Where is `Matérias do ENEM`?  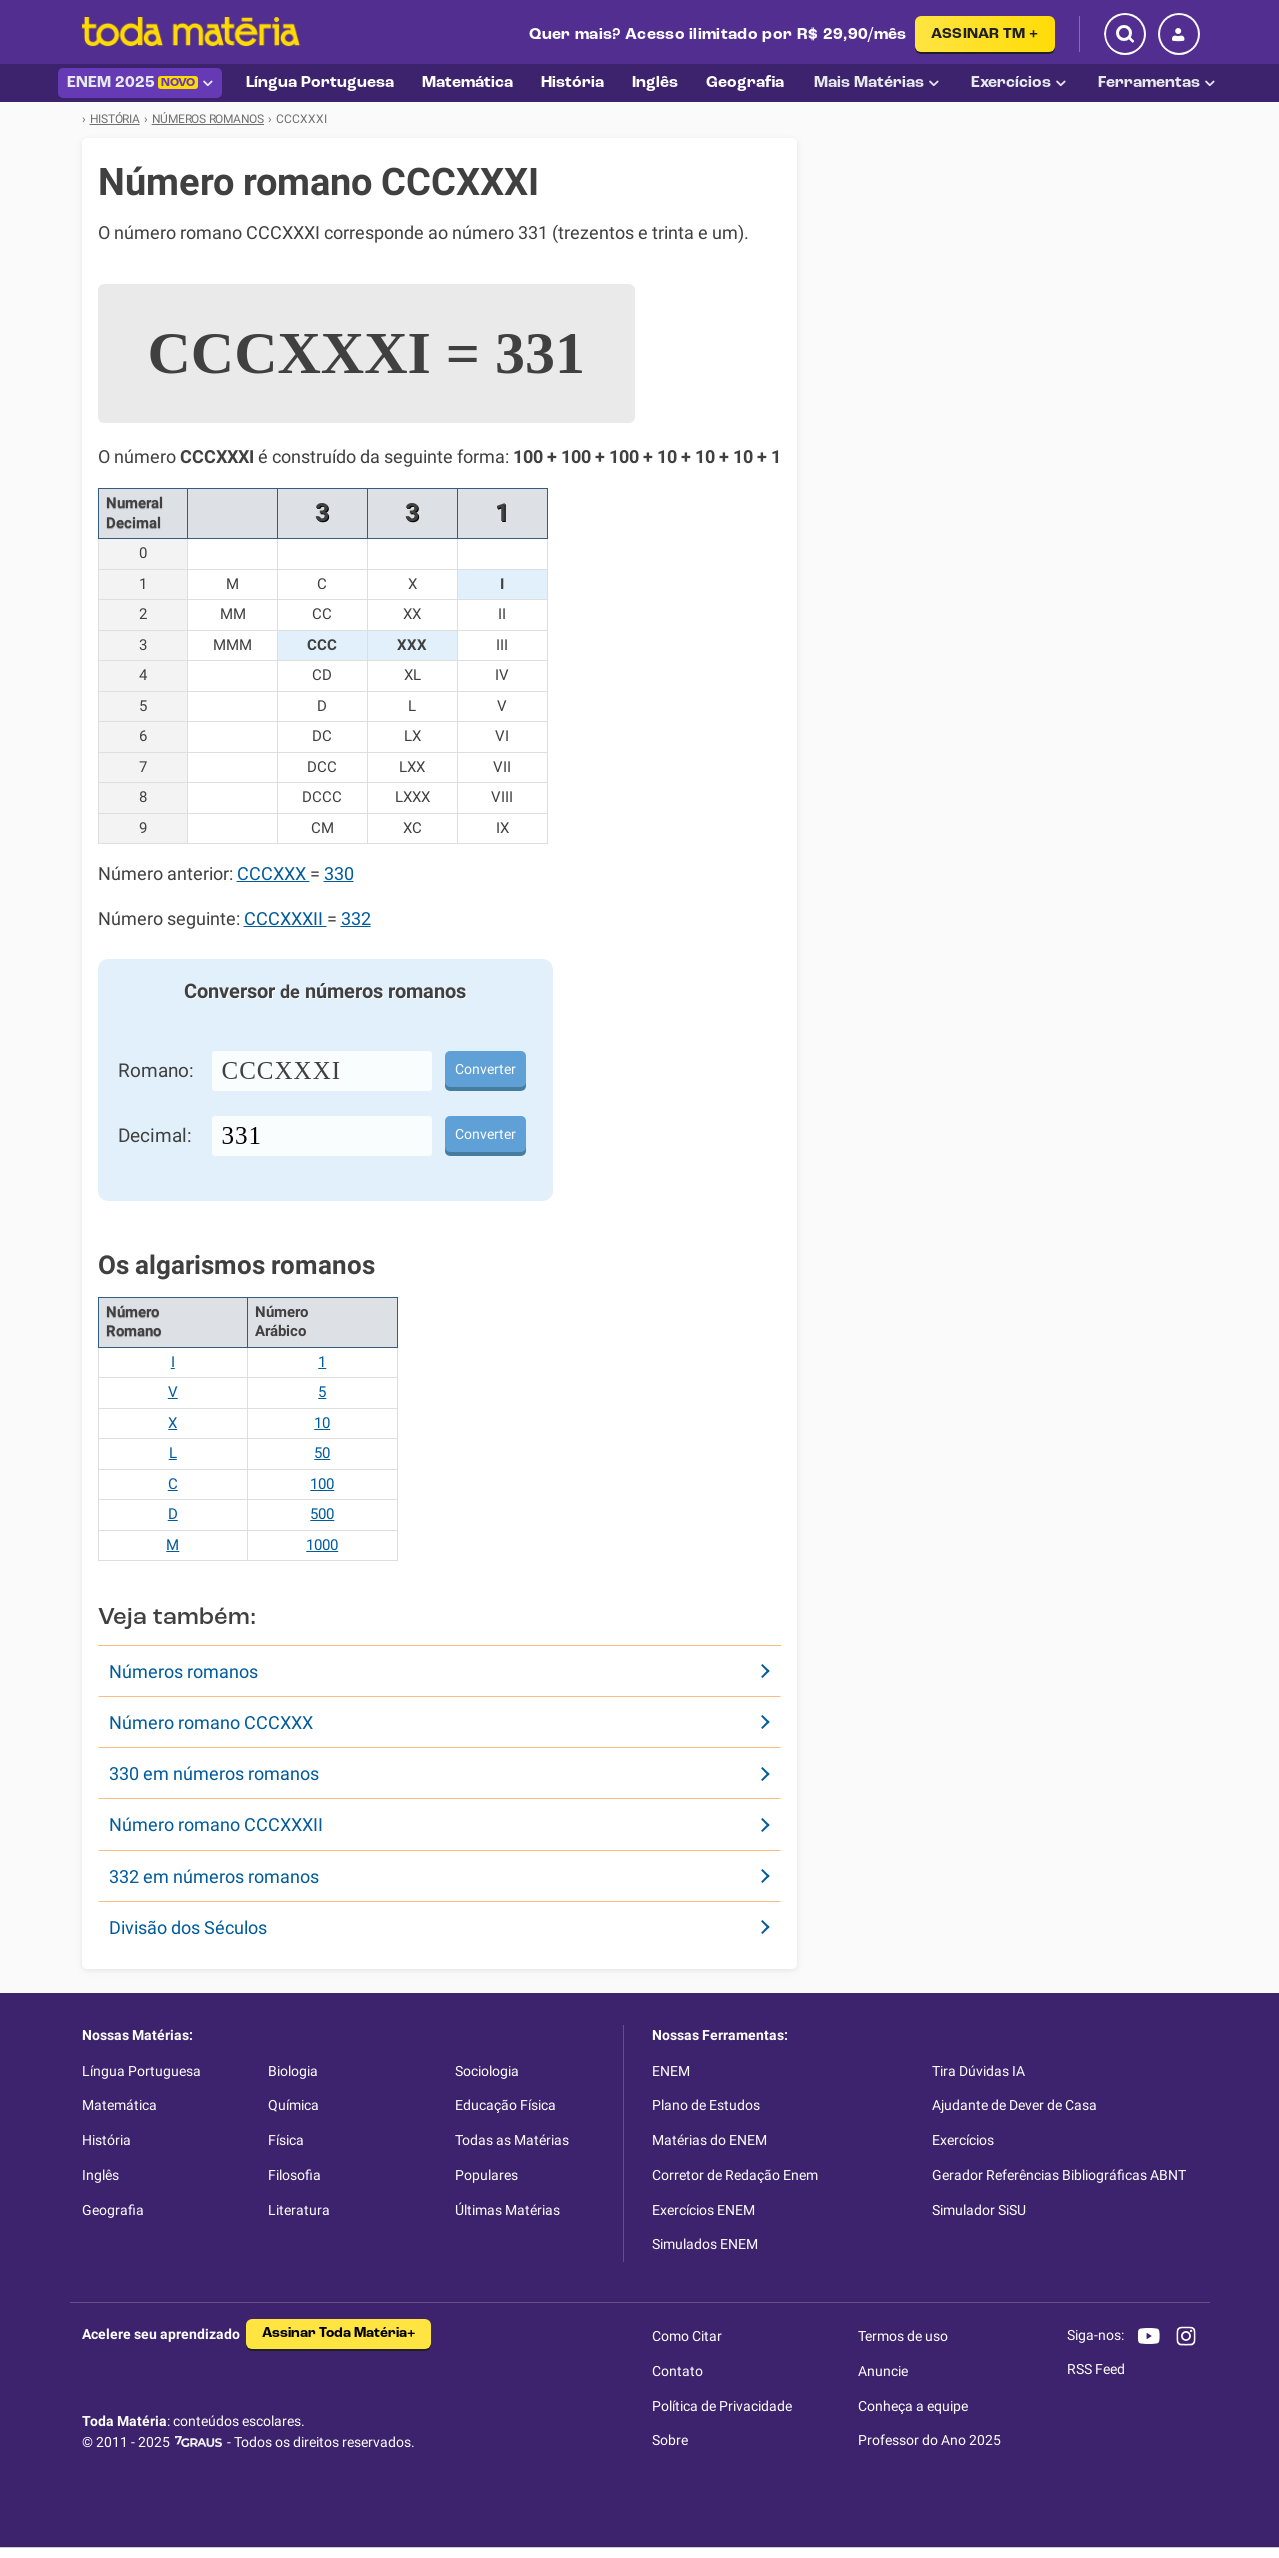
Matérias do ENEM is located at coordinates (709, 2140).